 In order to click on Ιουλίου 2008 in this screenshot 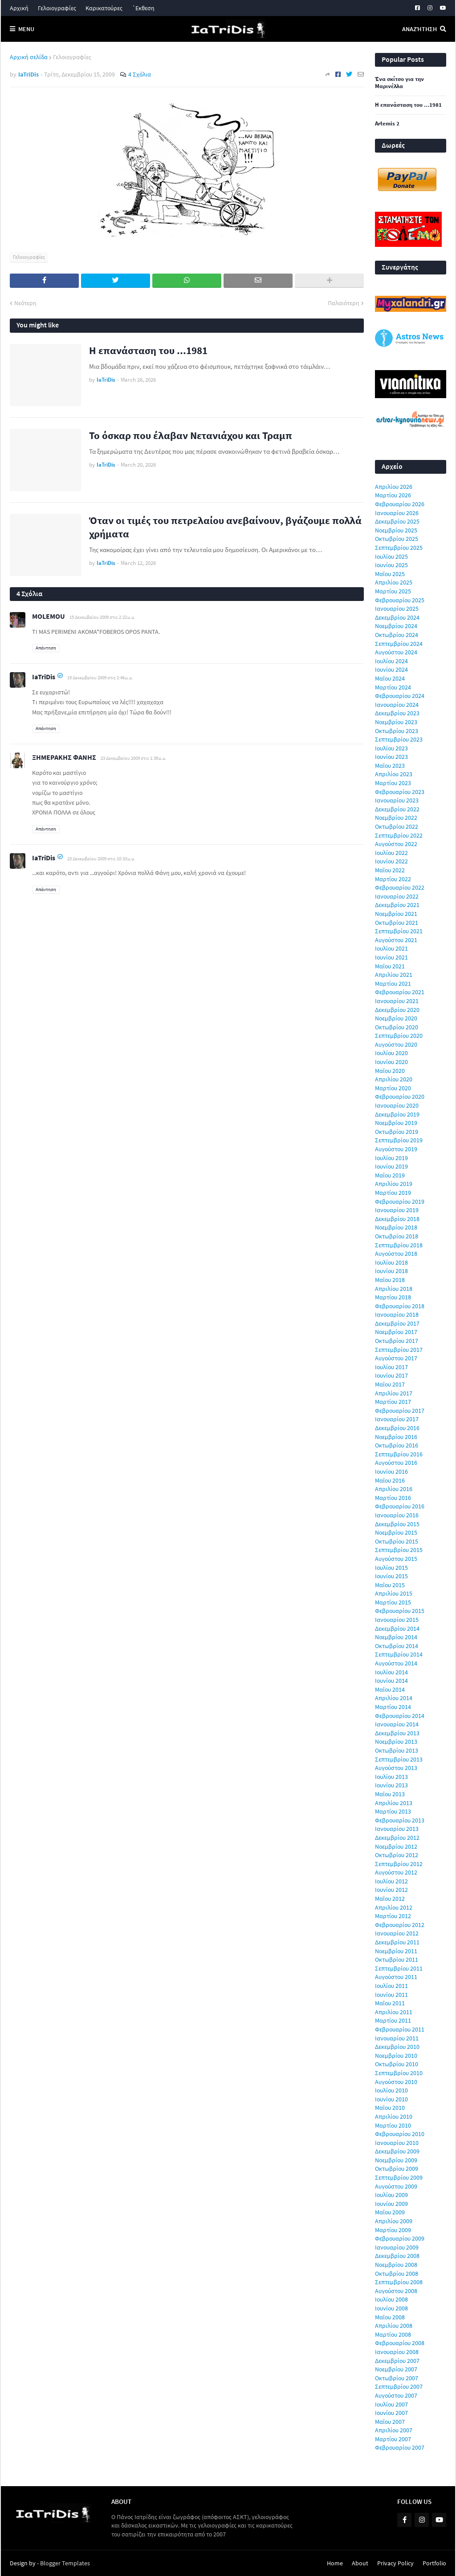, I will do `click(391, 2299)`.